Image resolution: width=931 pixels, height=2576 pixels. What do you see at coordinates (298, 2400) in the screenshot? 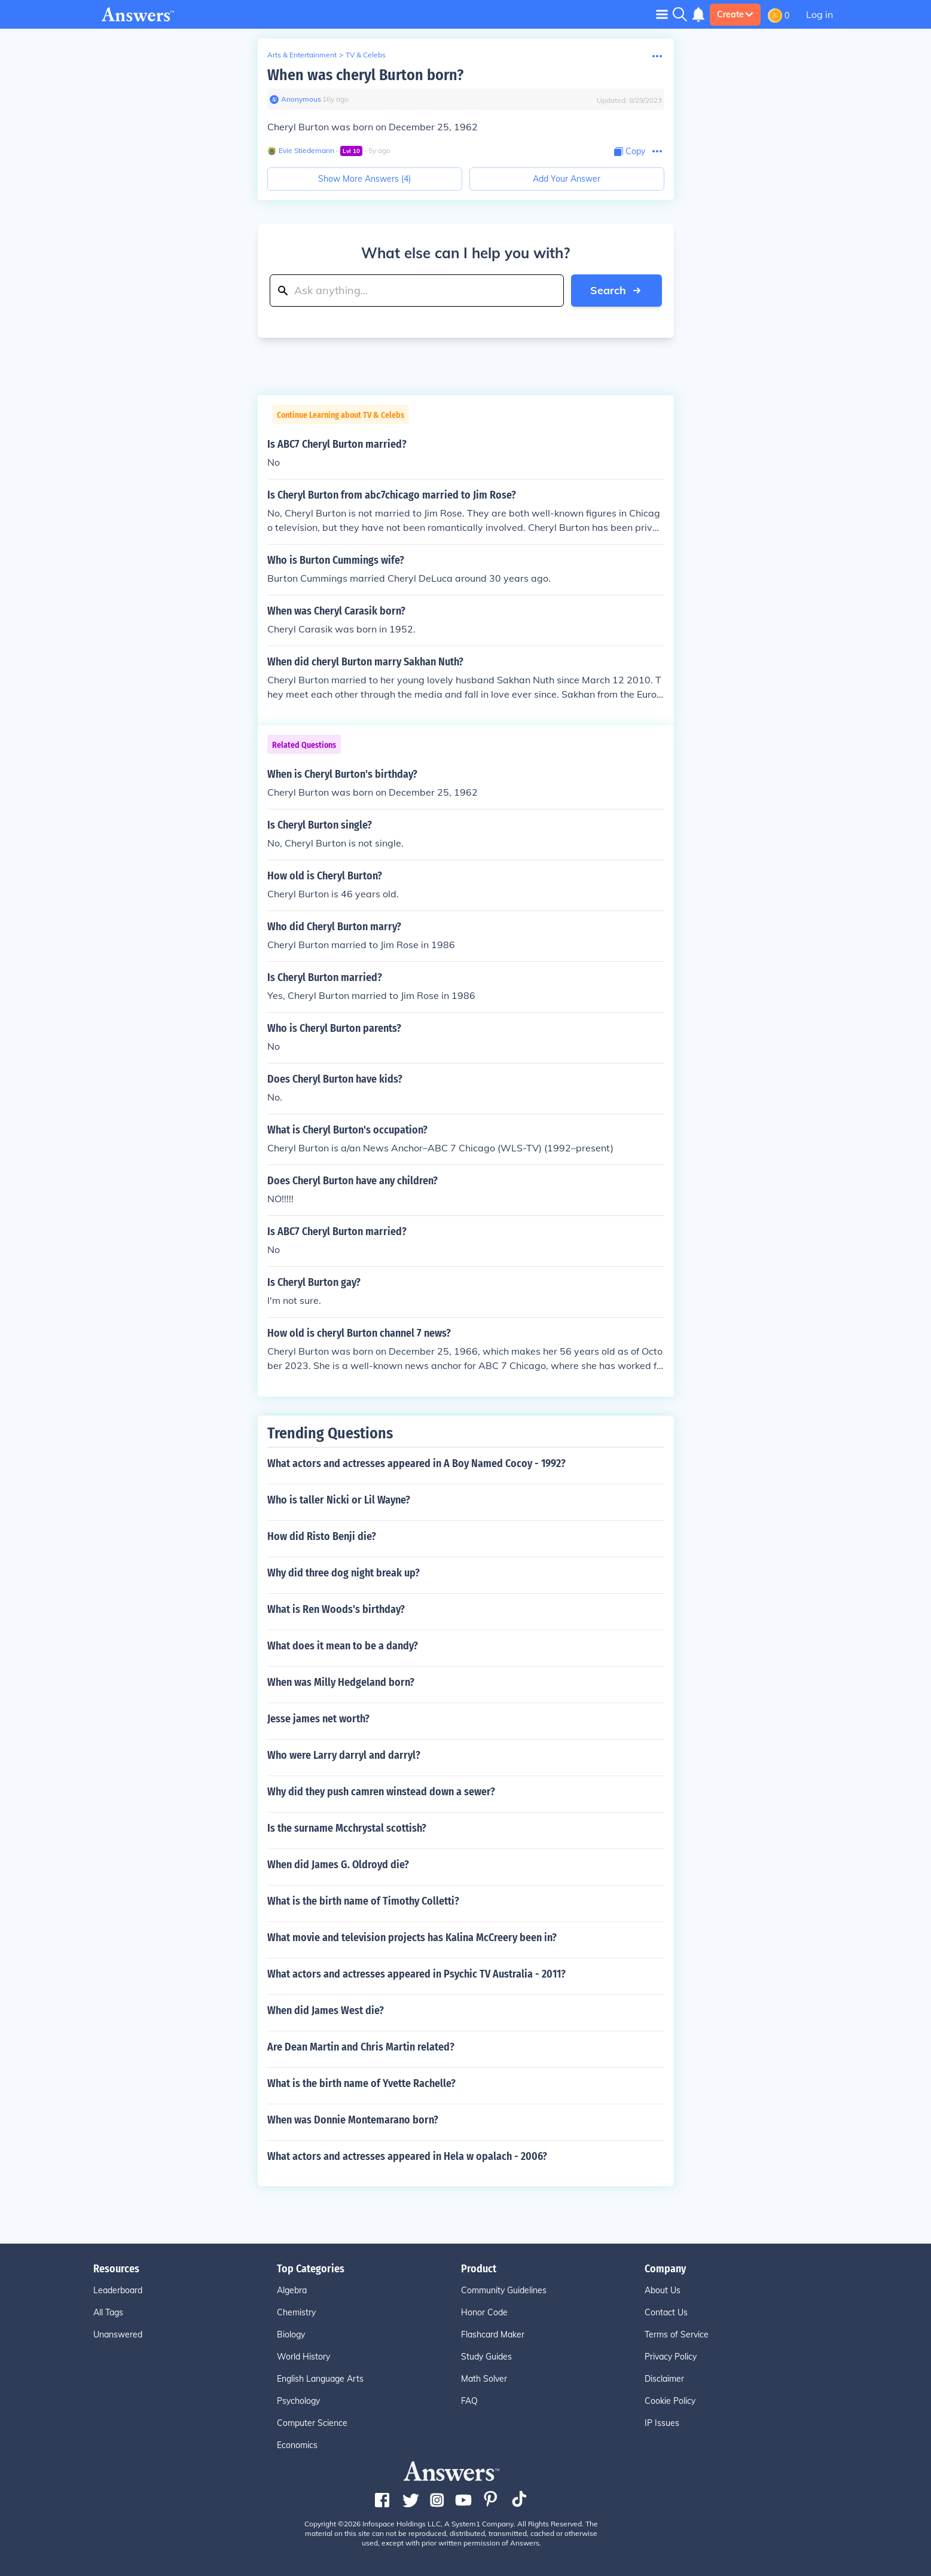
I see `Psychology` at bounding box center [298, 2400].